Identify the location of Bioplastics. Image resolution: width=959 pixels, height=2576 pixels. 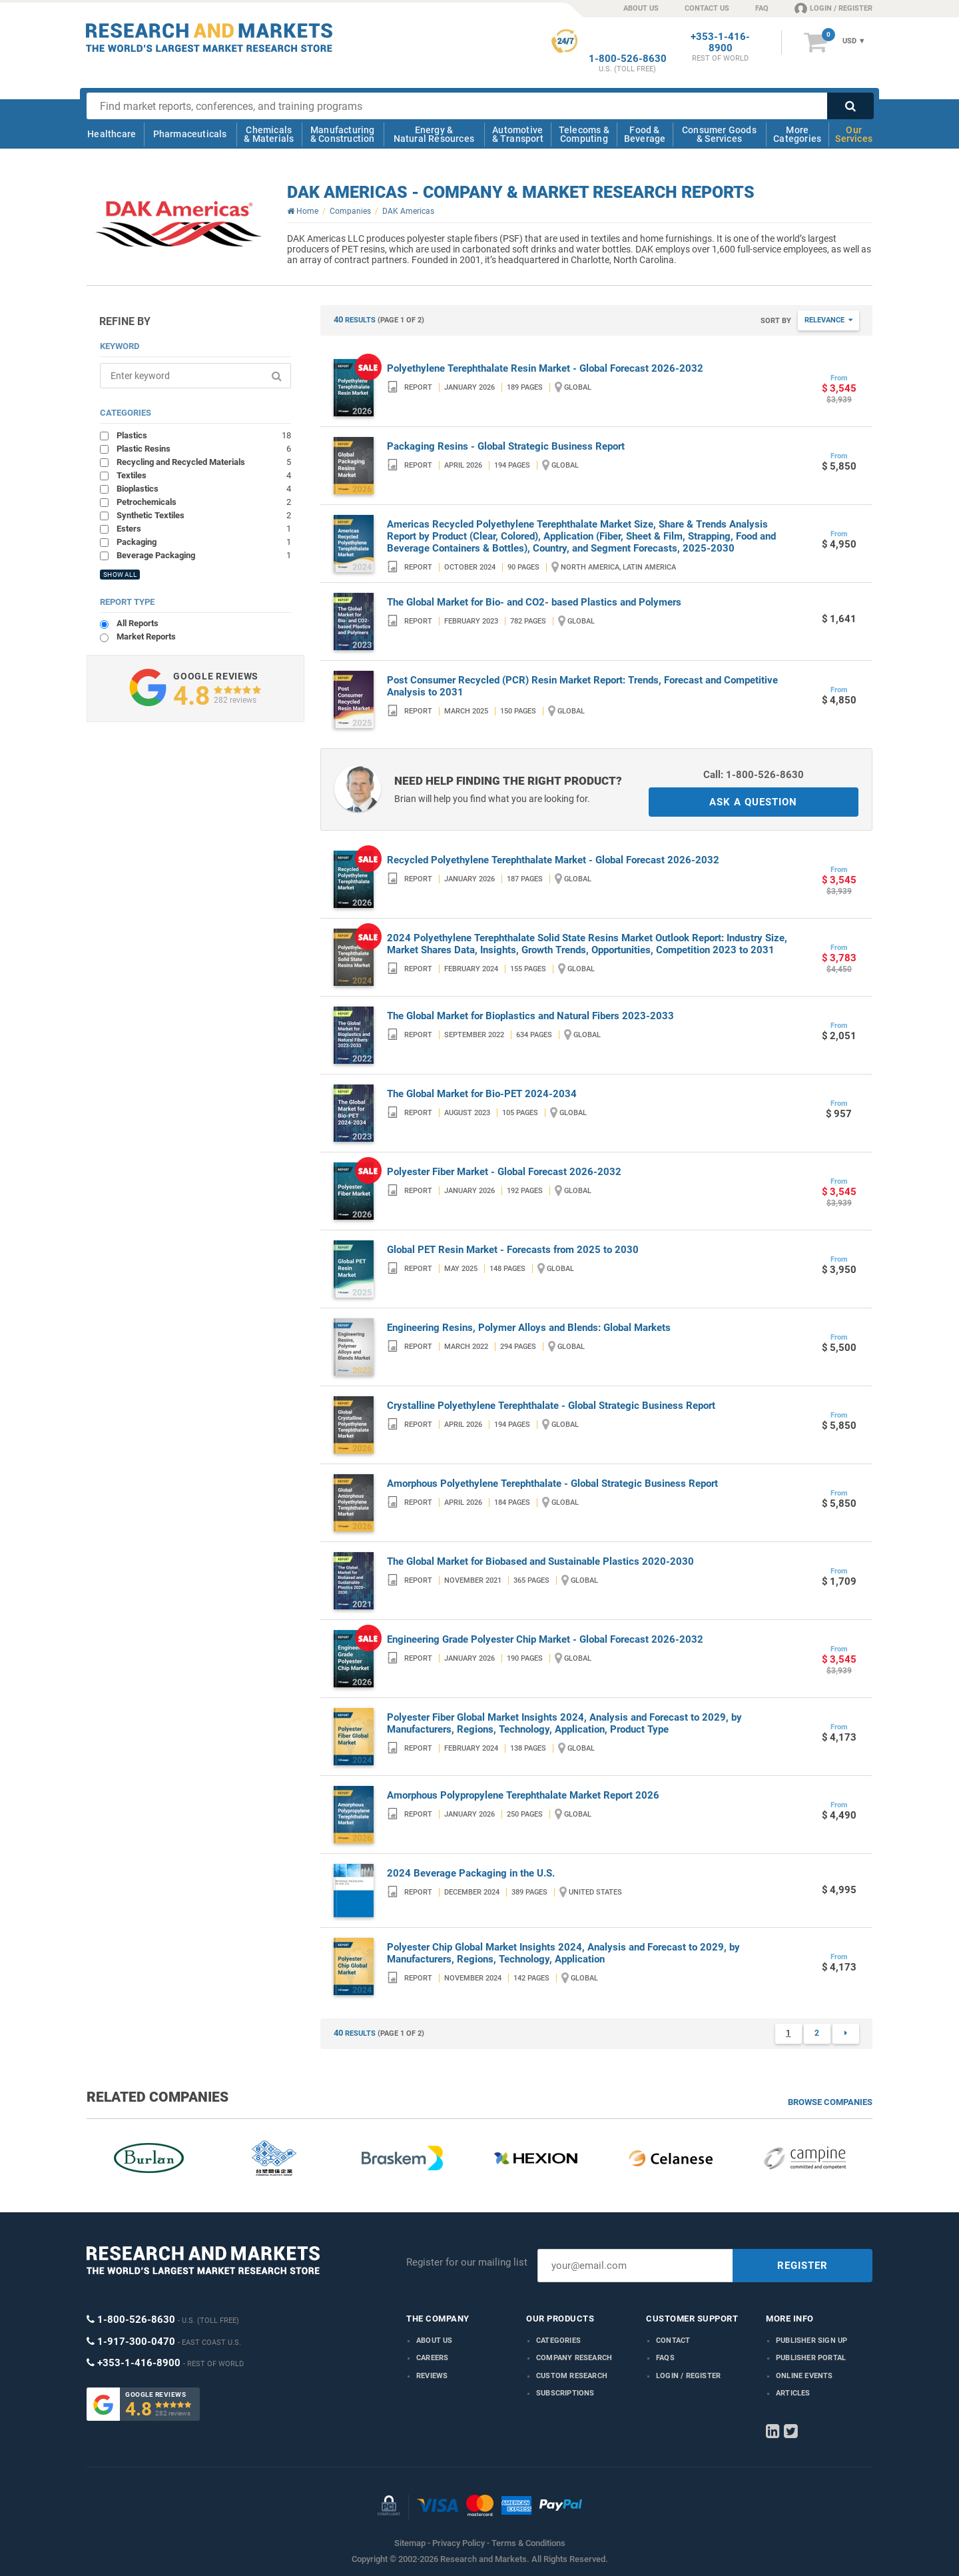
(204, 488).